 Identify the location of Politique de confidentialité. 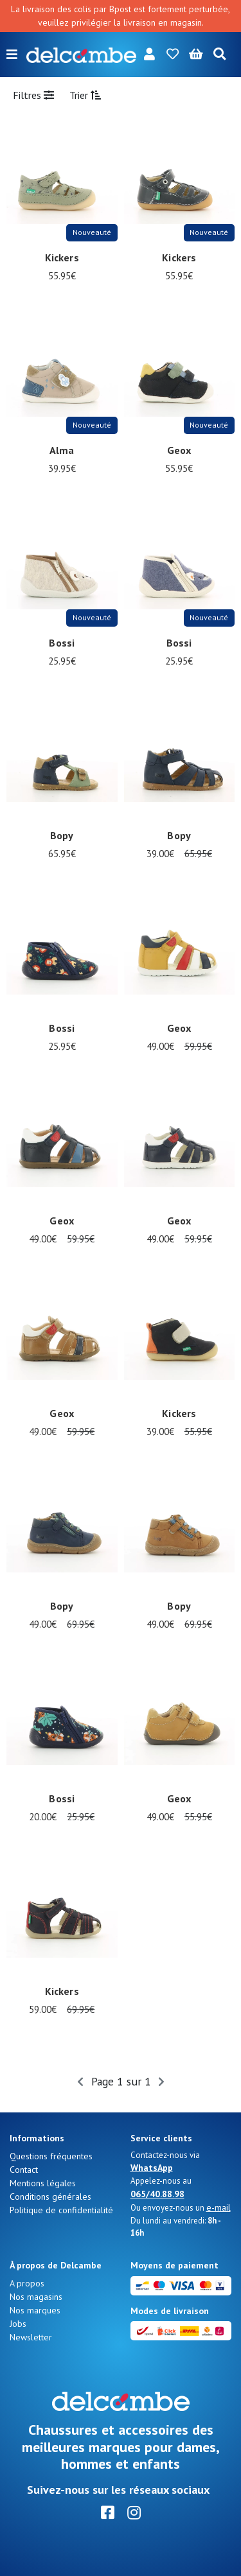
(61, 2210).